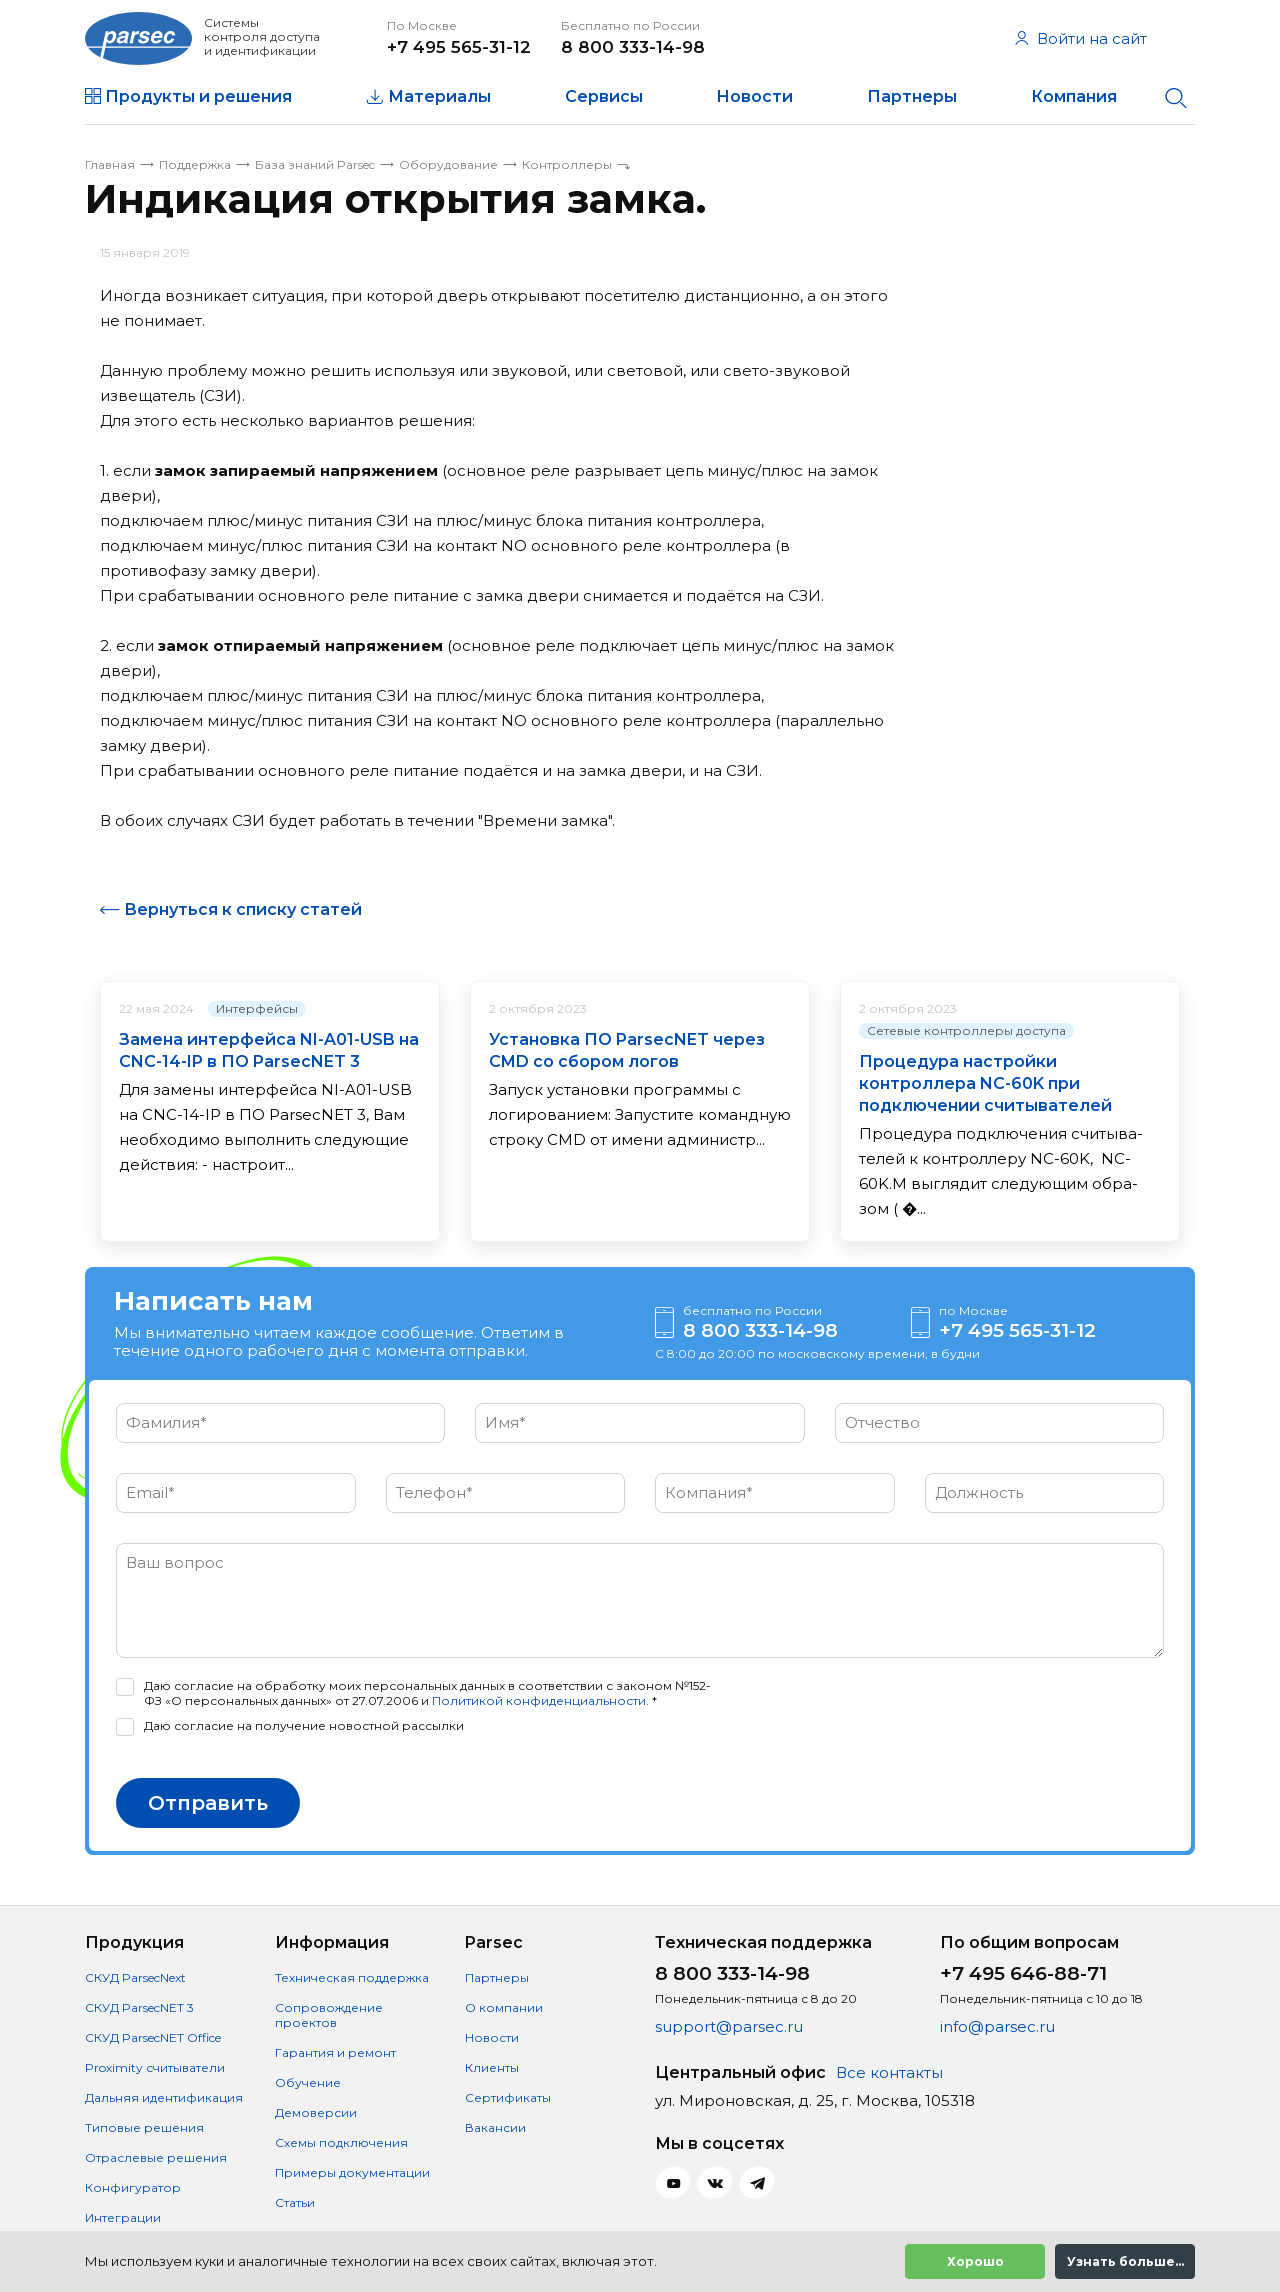  What do you see at coordinates (295, 2202) in the screenshot?
I see `Статьи` at bounding box center [295, 2202].